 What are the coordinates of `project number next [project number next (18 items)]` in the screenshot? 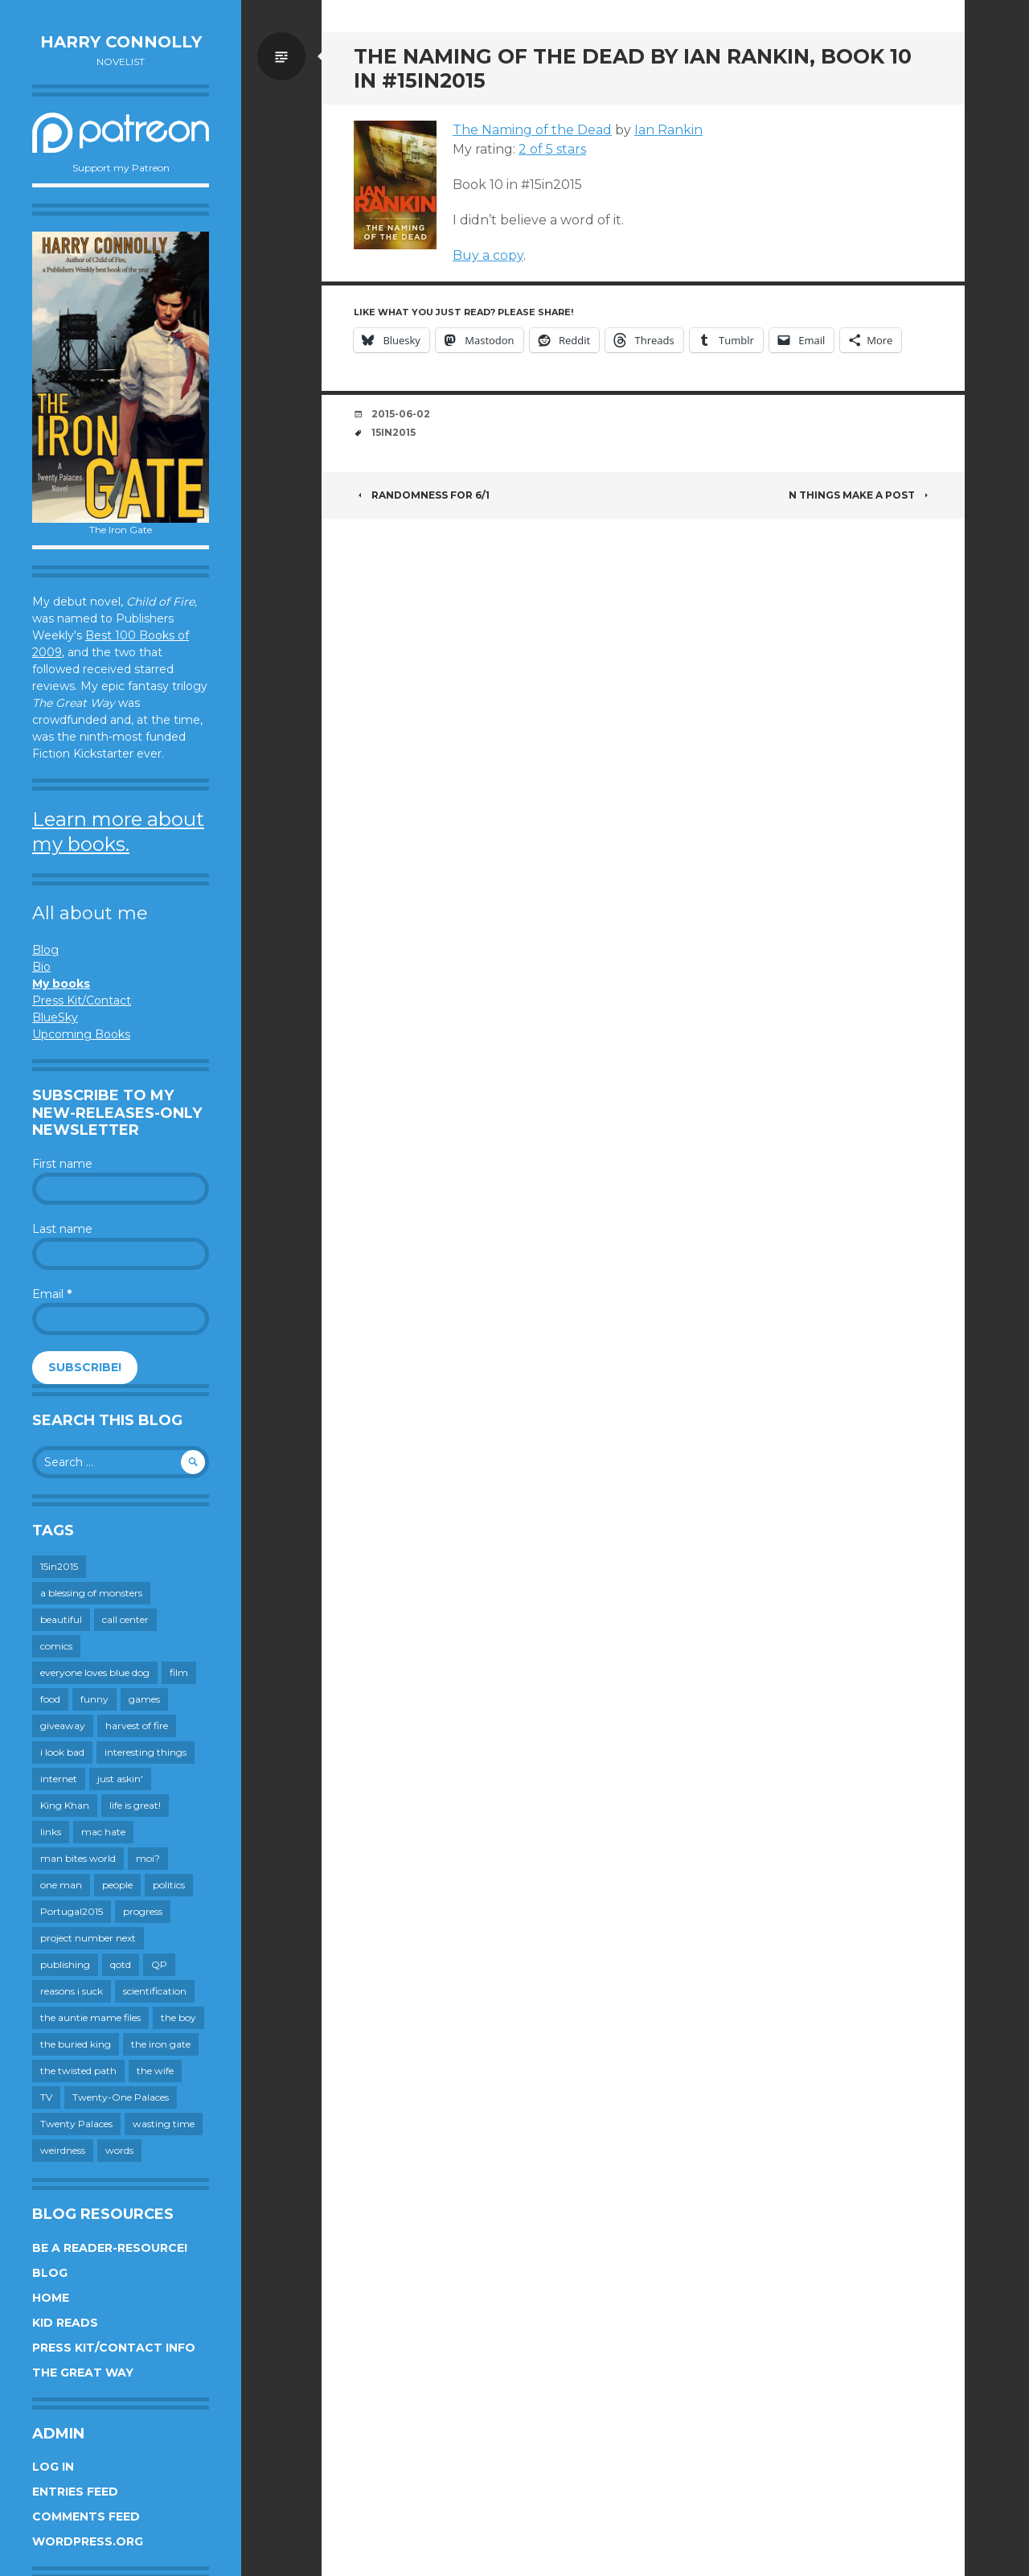 It's located at (88, 1938).